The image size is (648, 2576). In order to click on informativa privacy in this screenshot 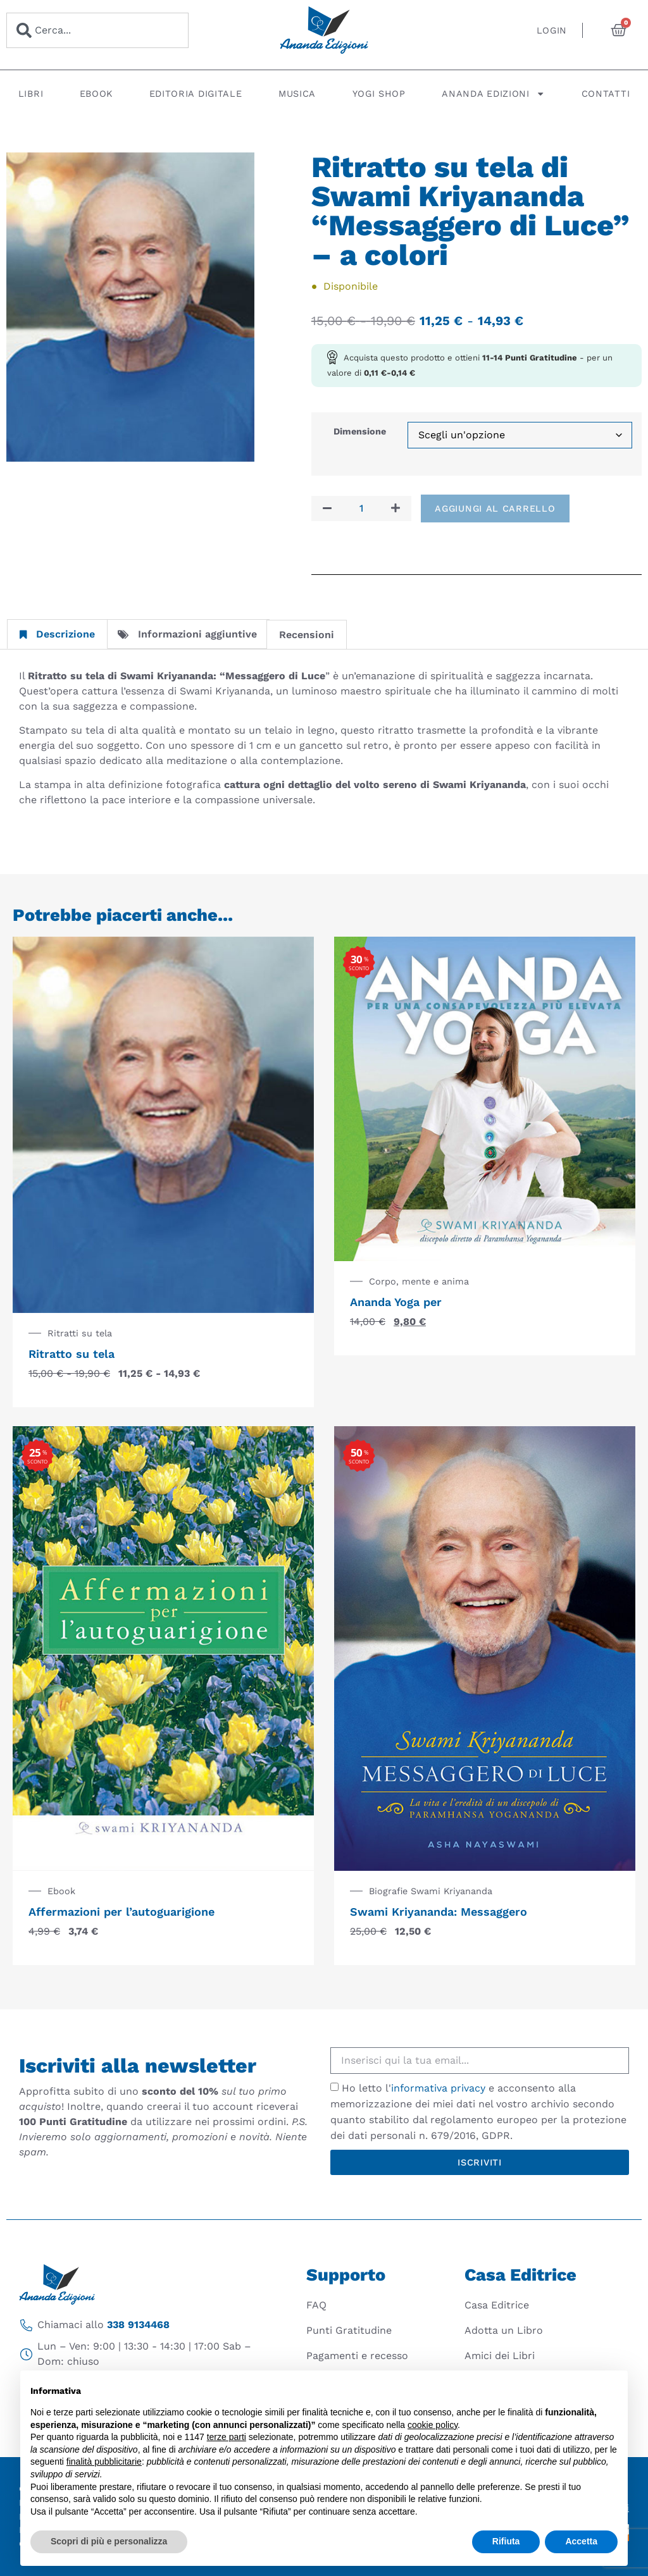, I will do `click(438, 2088)`.